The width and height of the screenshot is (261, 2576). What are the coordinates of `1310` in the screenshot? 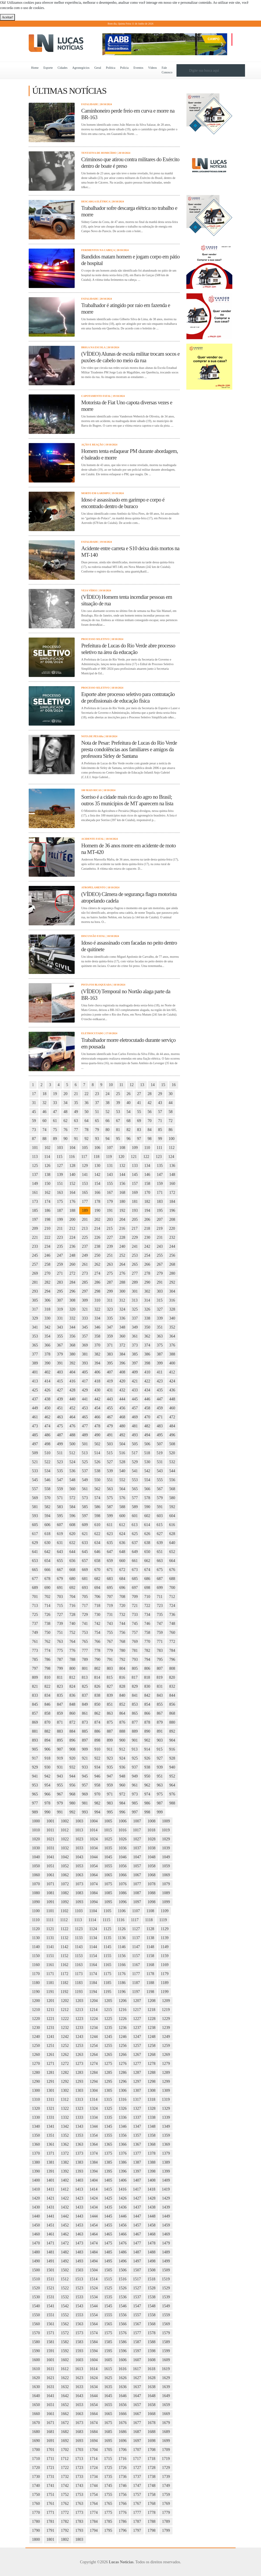 It's located at (36, 2099).